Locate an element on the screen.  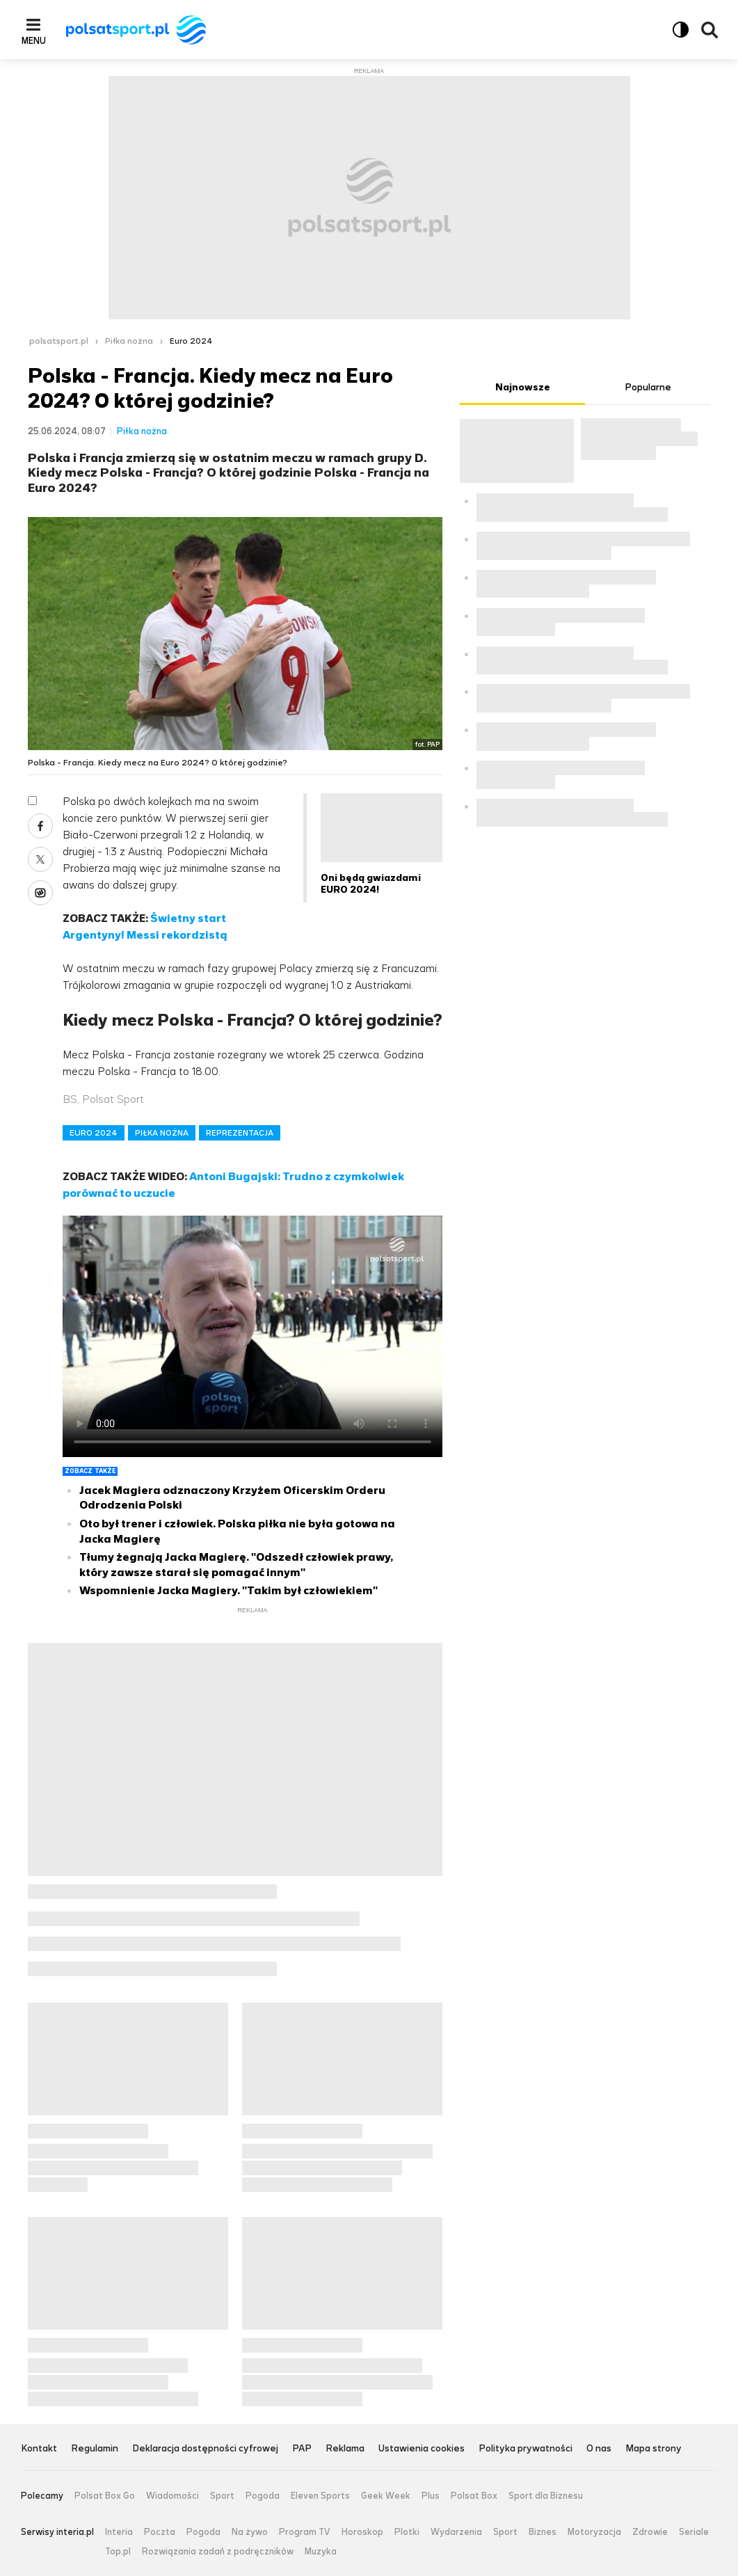
Sport dla Biznesu is located at coordinates (545, 2496).